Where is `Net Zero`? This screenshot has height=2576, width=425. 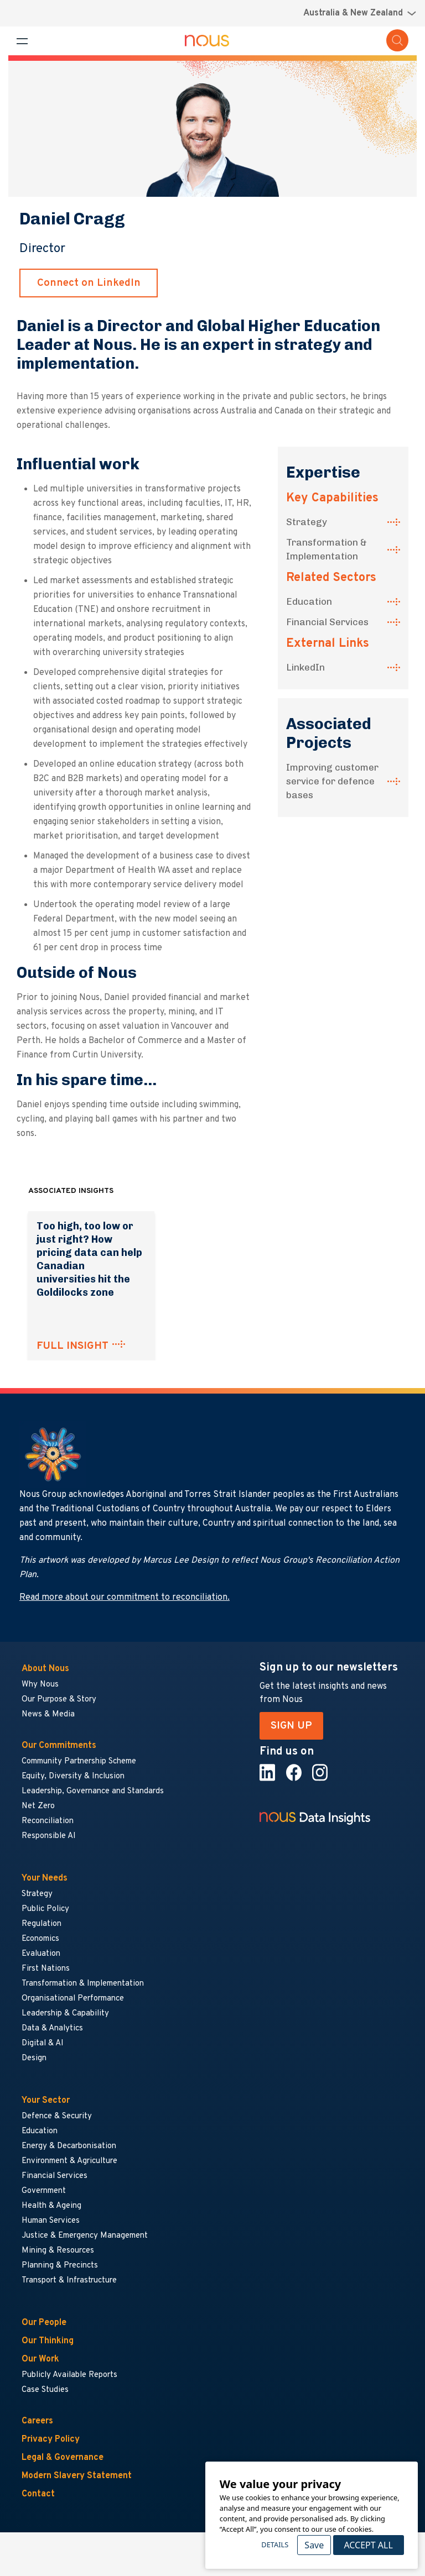 Net Zero is located at coordinates (38, 1806).